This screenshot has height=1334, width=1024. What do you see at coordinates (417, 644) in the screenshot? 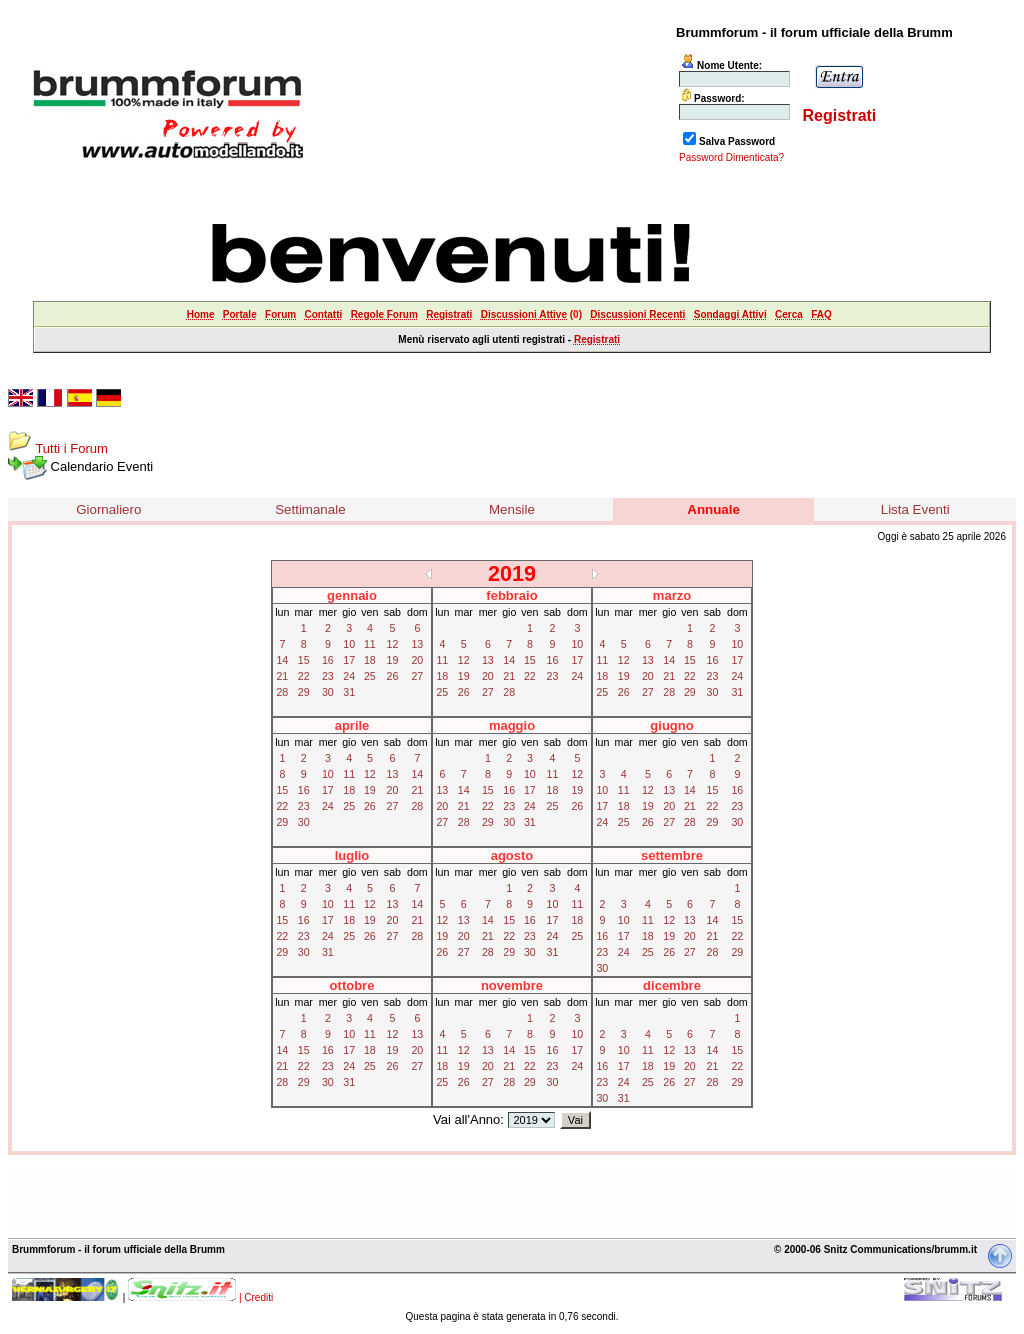
I see `13` at bounding box center [417, 644].